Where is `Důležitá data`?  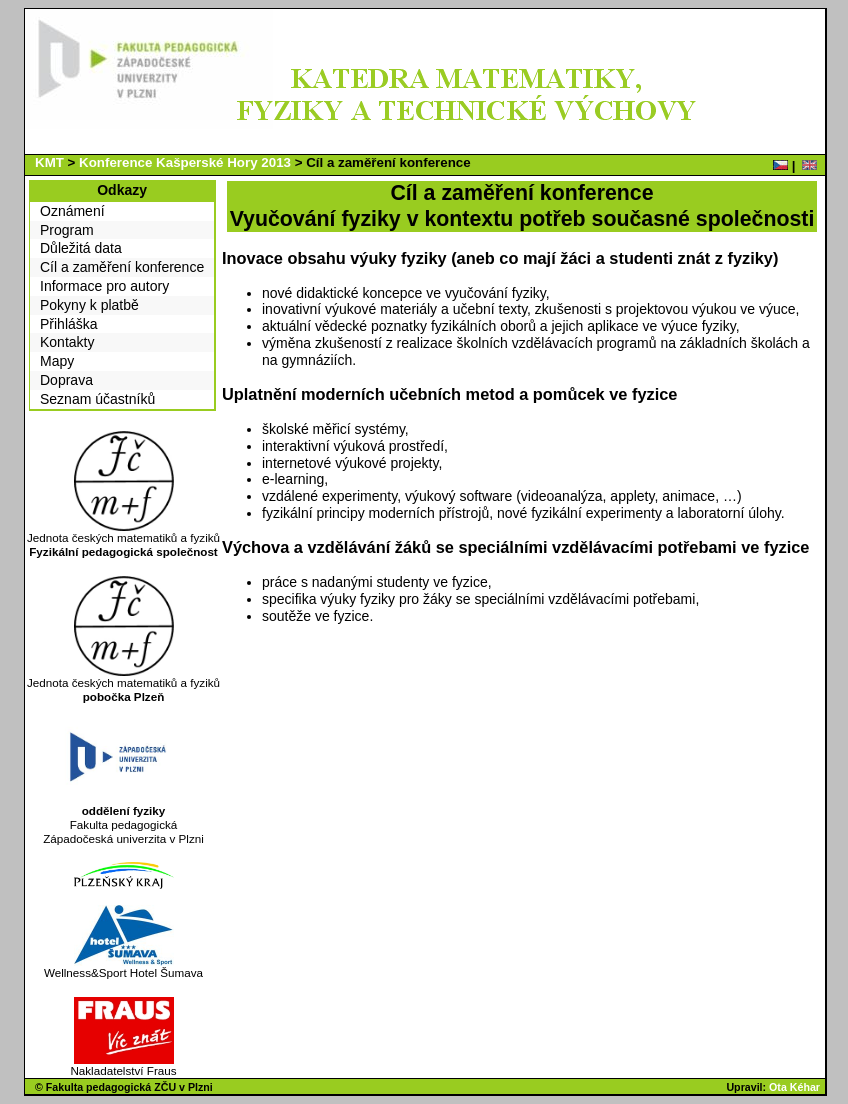 Důležitá data is located at coordinates (81, 248).